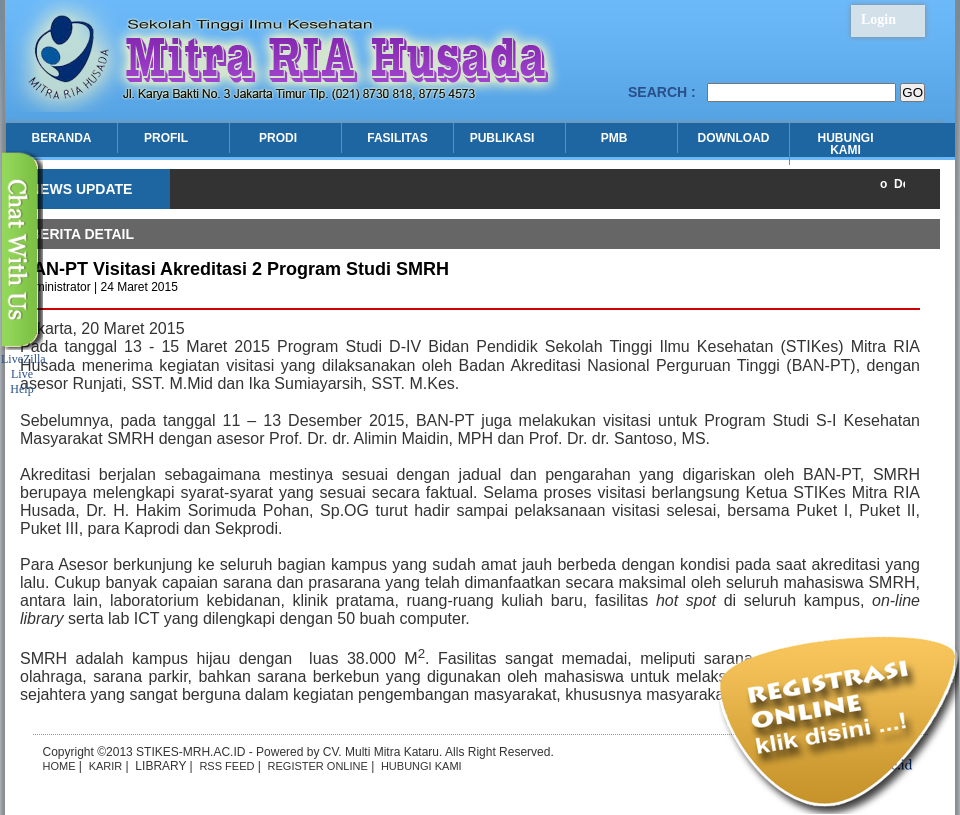  What do you see at coordinates (168, 138) in the screenshot?
I see `PROFIL` at bounding box center [168, 138].